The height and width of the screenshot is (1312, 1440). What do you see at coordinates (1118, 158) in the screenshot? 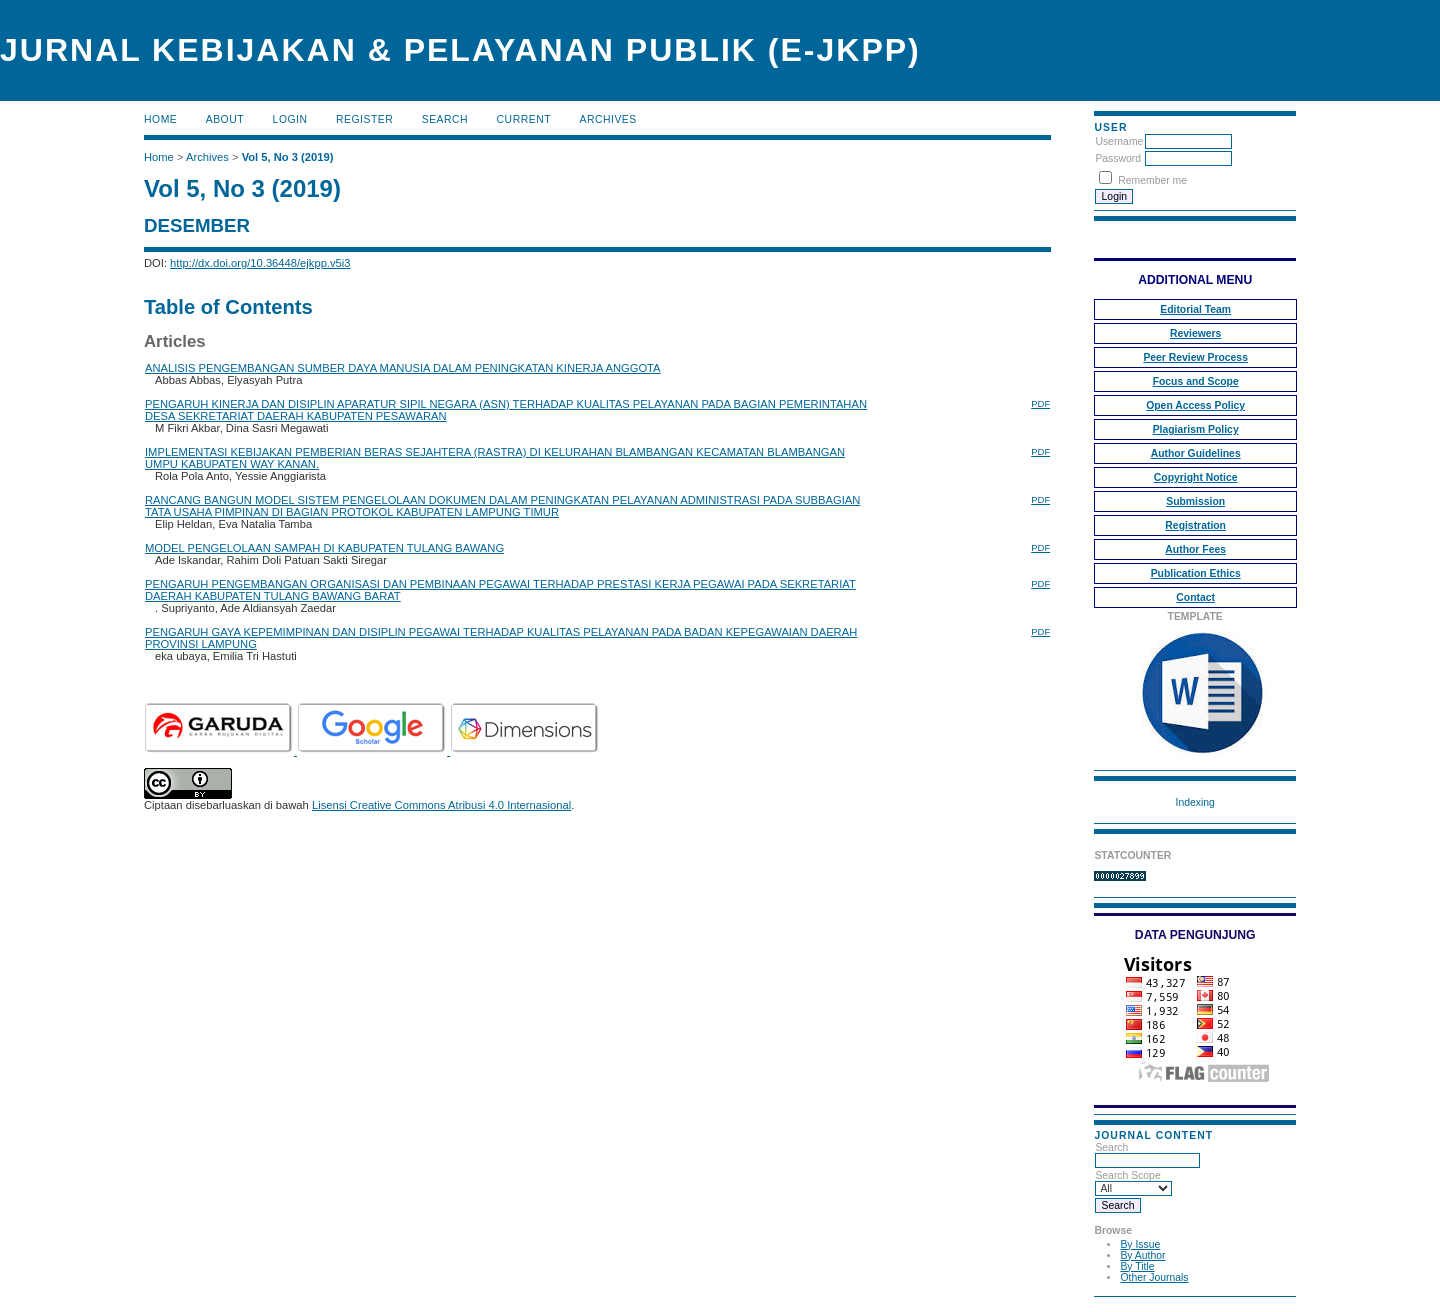
I see `Password` at bounding box center [1118, 158].